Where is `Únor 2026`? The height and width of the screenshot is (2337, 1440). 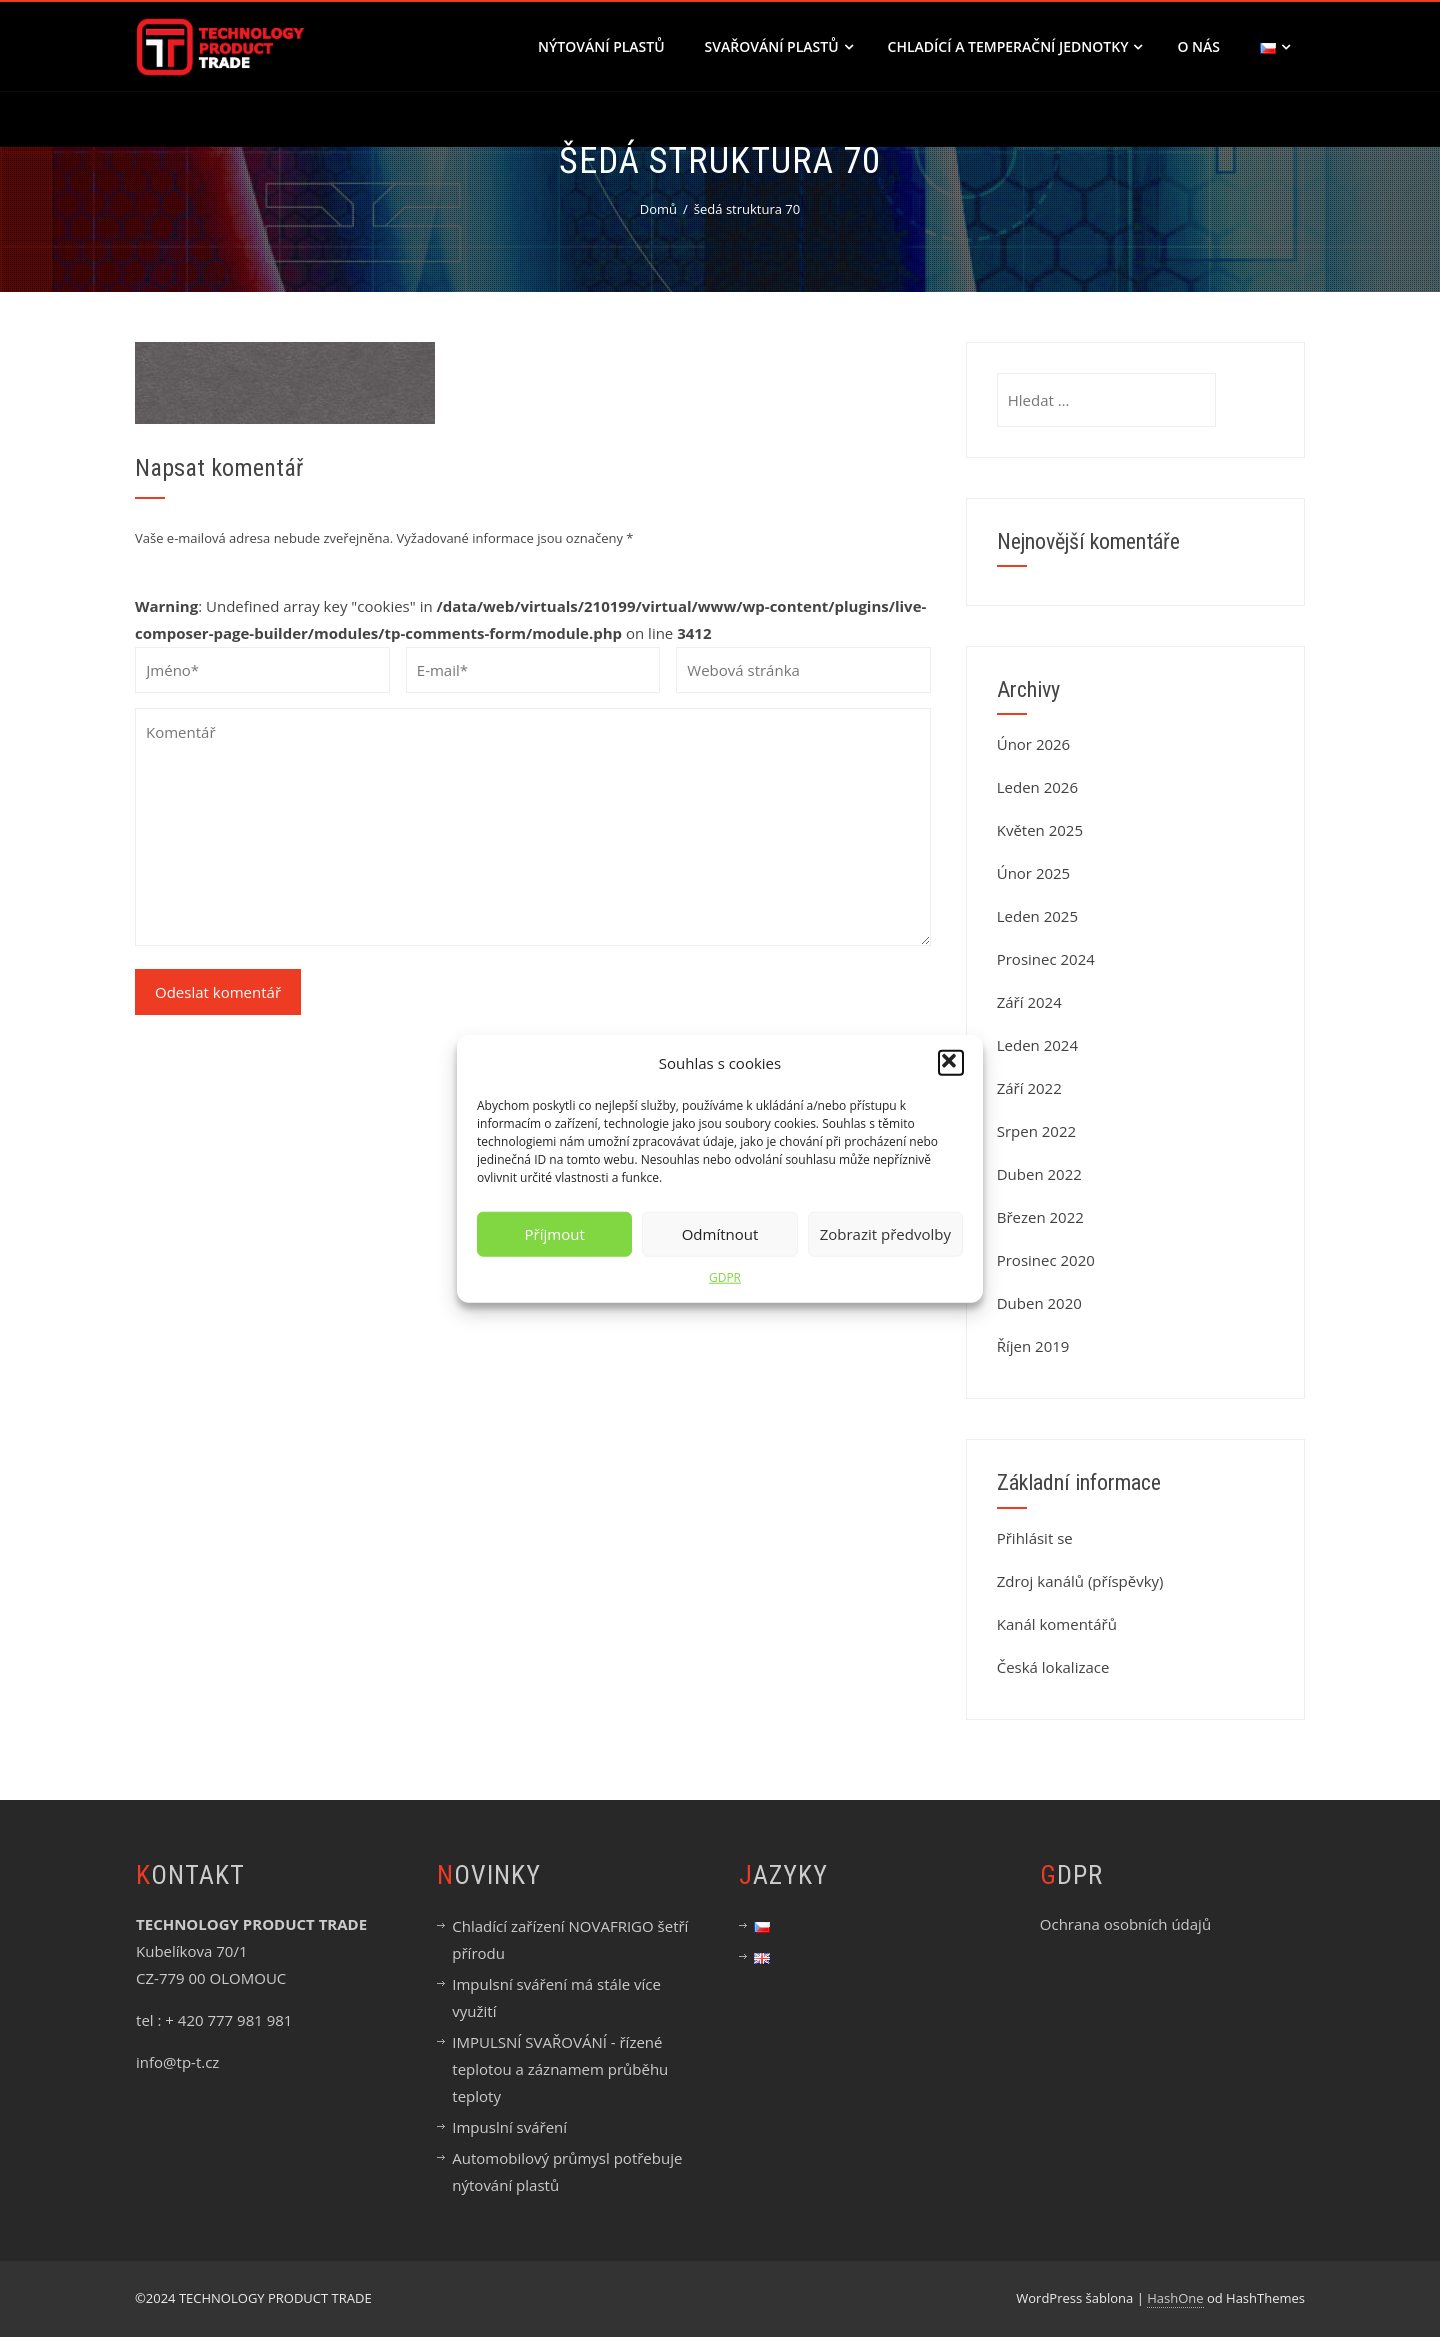 Únor 2026 is located at coordinates (1034, 744).